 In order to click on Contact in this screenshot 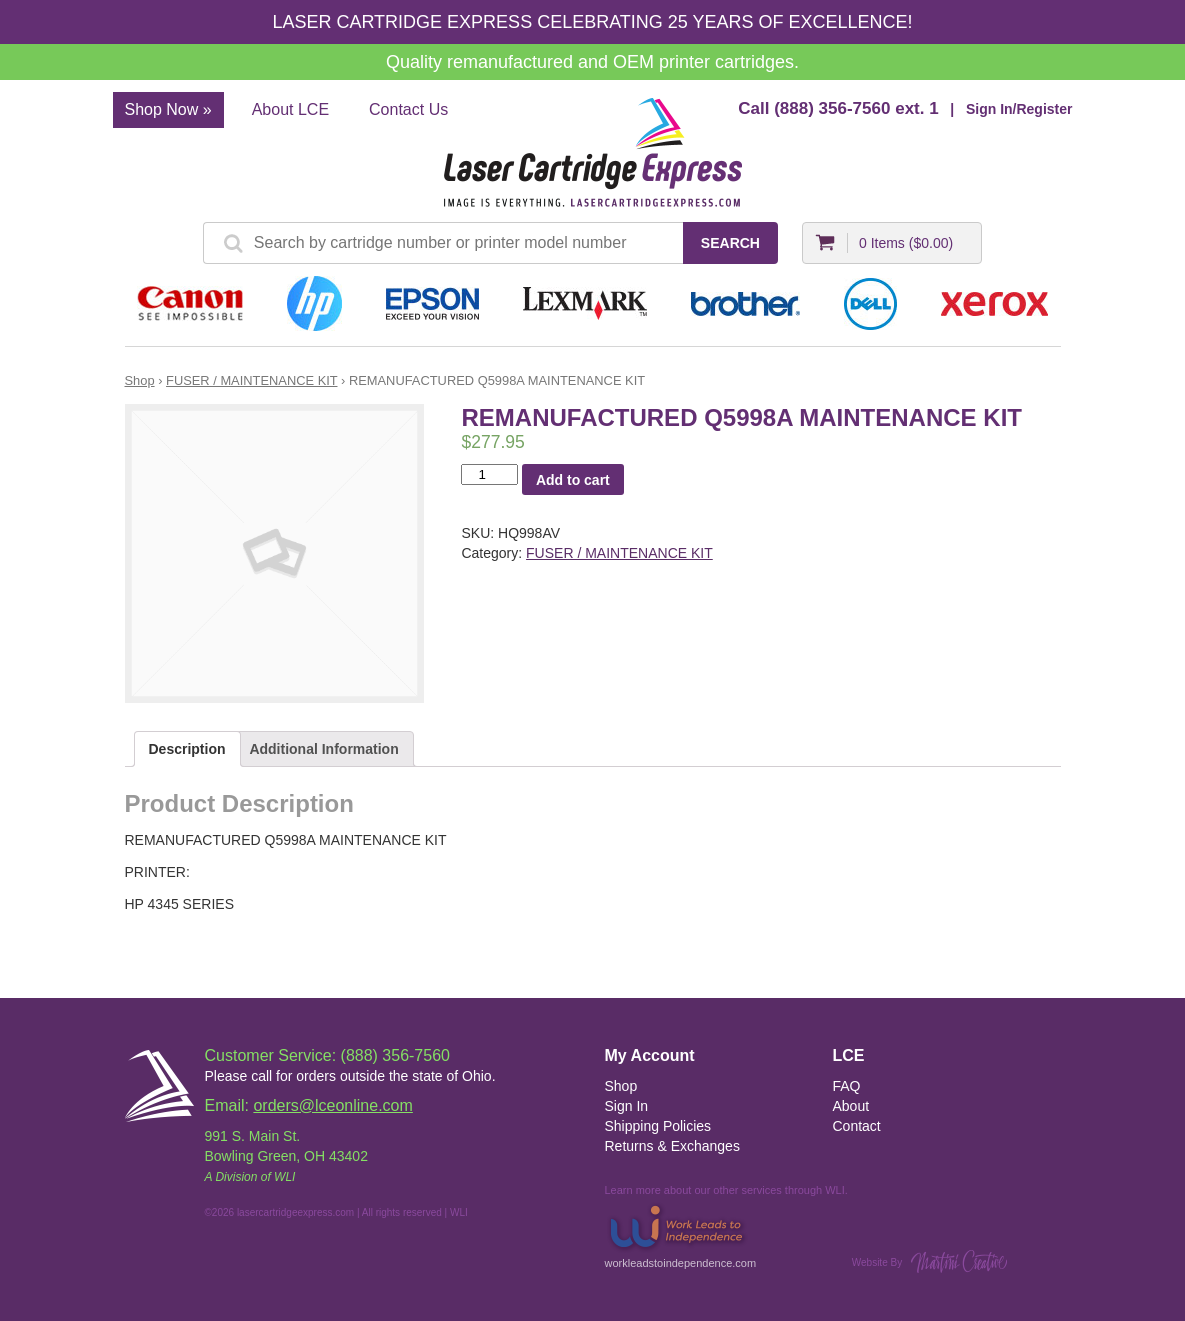, I will do `click(857, 1126)`.